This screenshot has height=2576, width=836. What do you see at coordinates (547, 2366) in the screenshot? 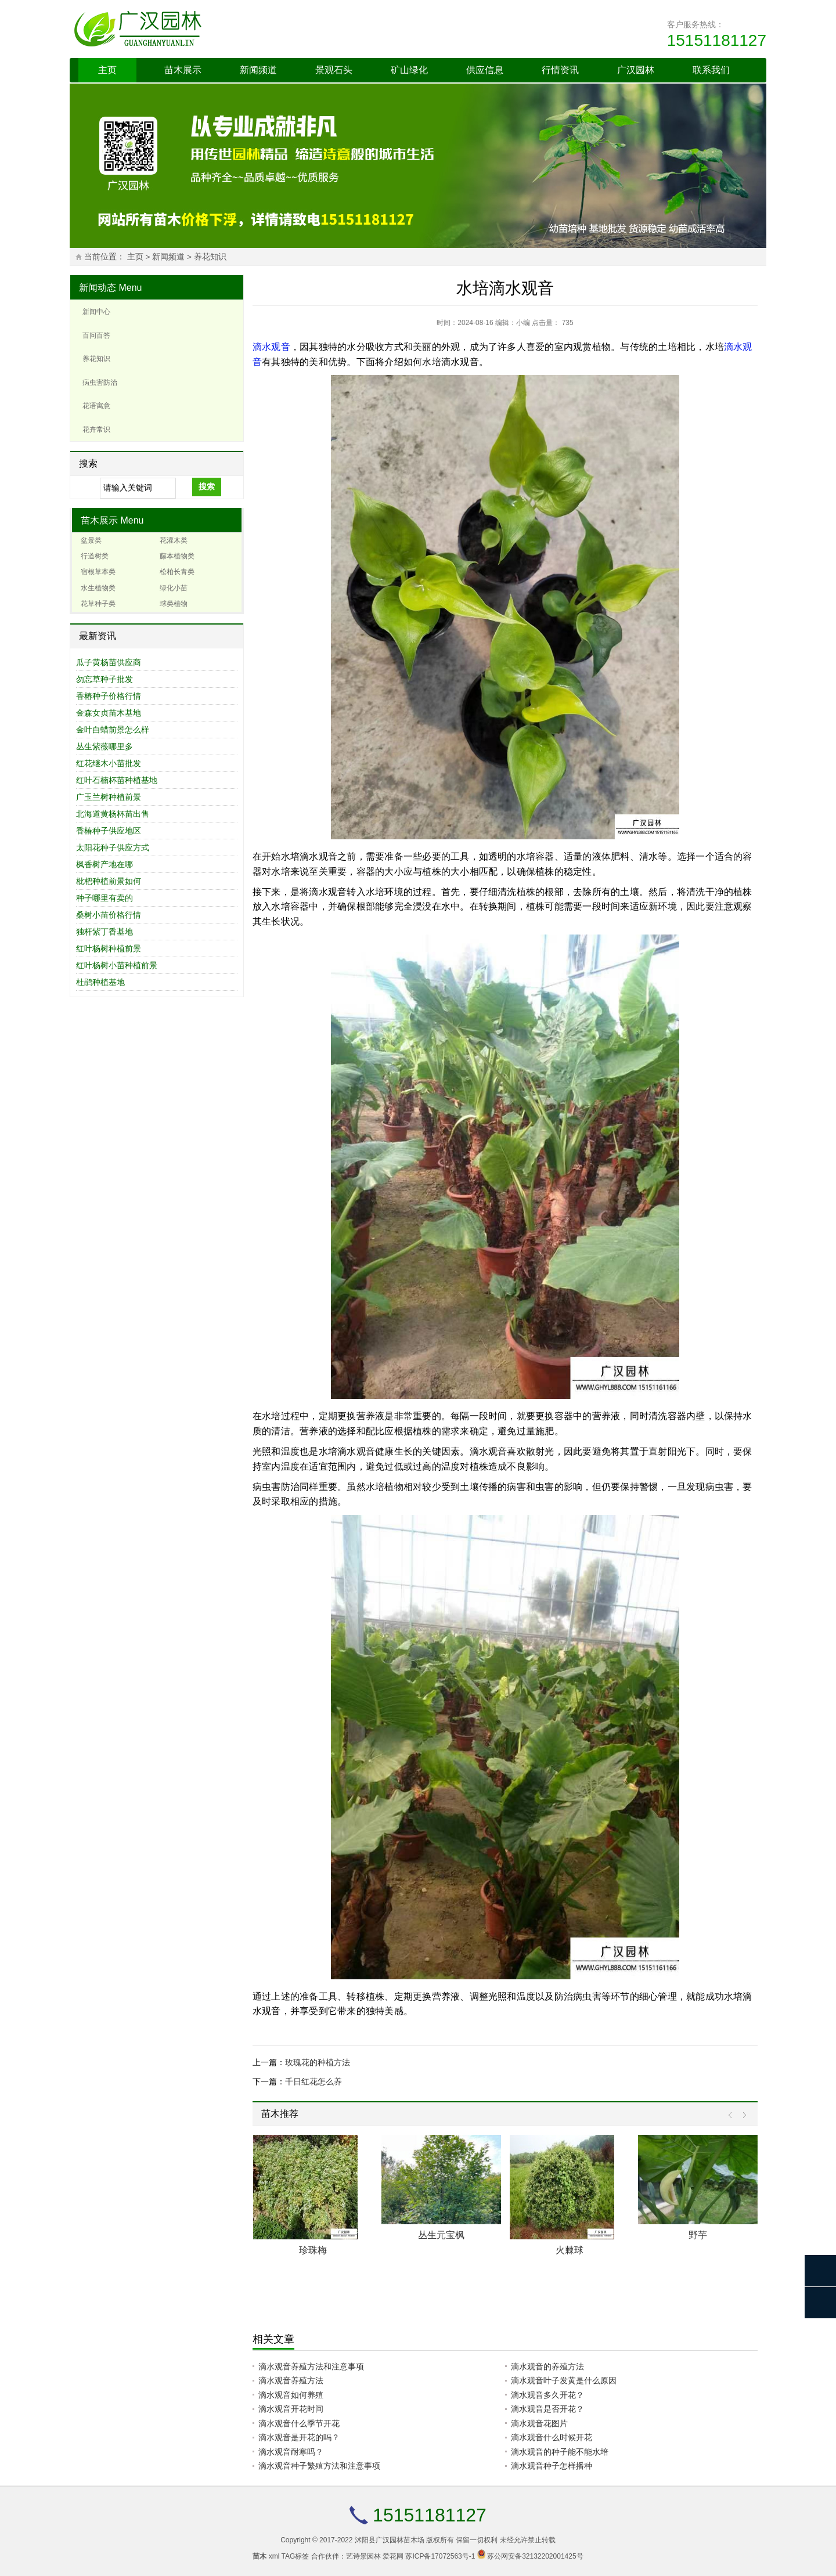
I see `滴水观音的养殖方法` at bounding box center [547, 2366].